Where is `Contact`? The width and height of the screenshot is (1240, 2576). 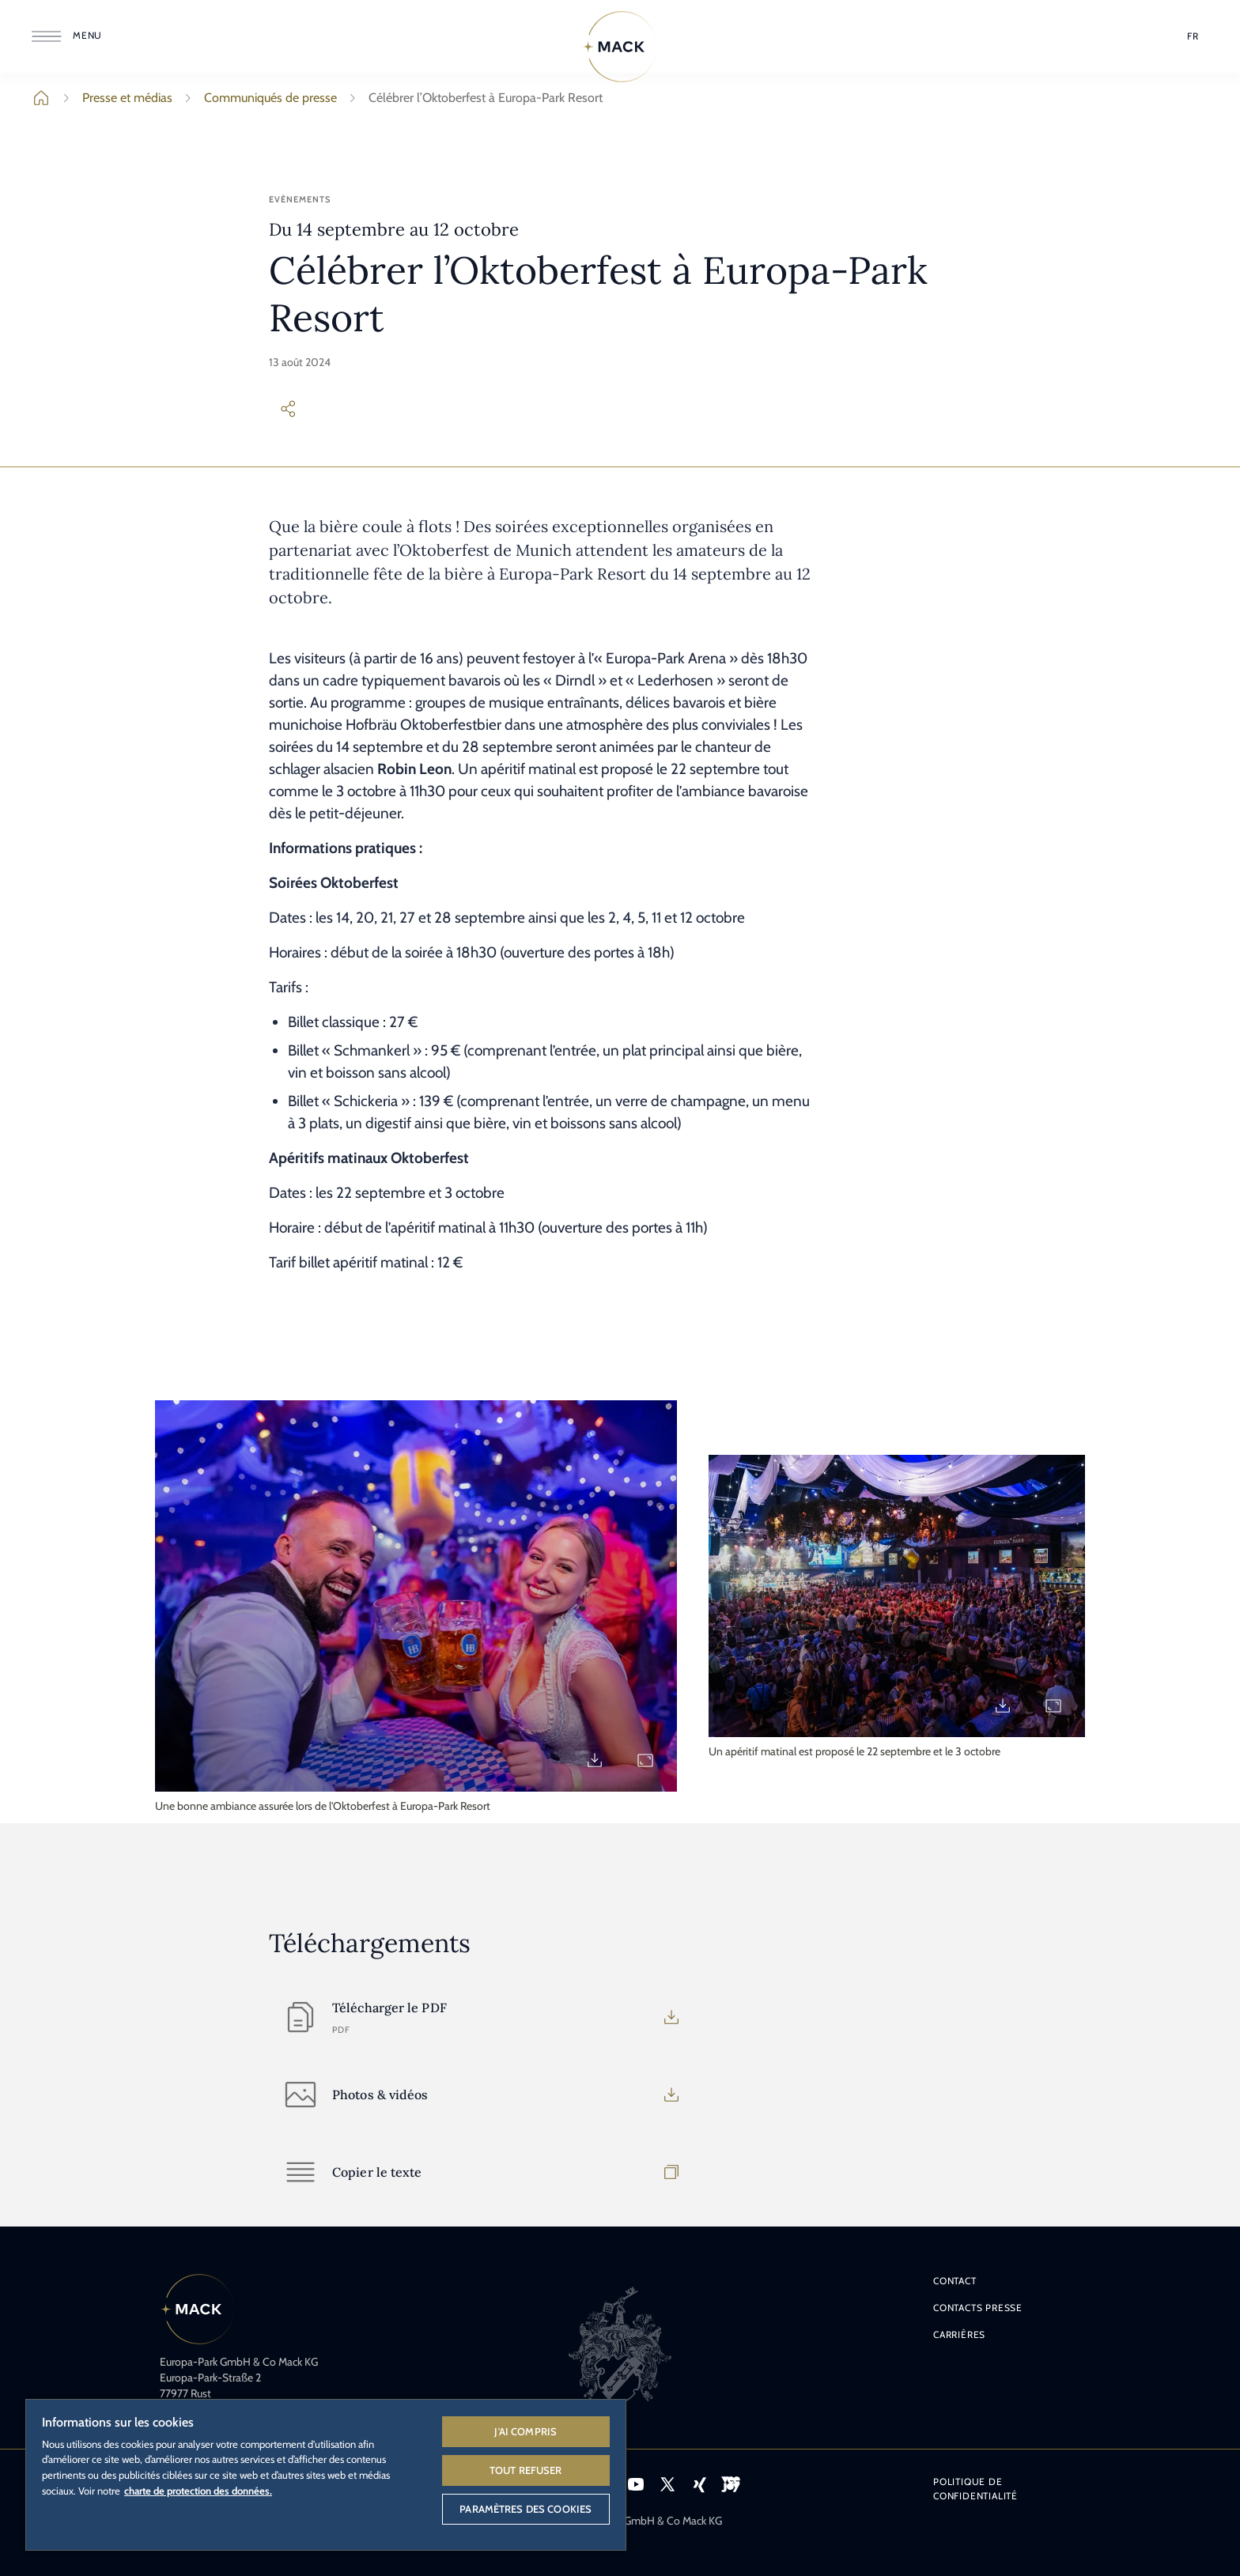 Contact is located at coordinates (955, 2281).